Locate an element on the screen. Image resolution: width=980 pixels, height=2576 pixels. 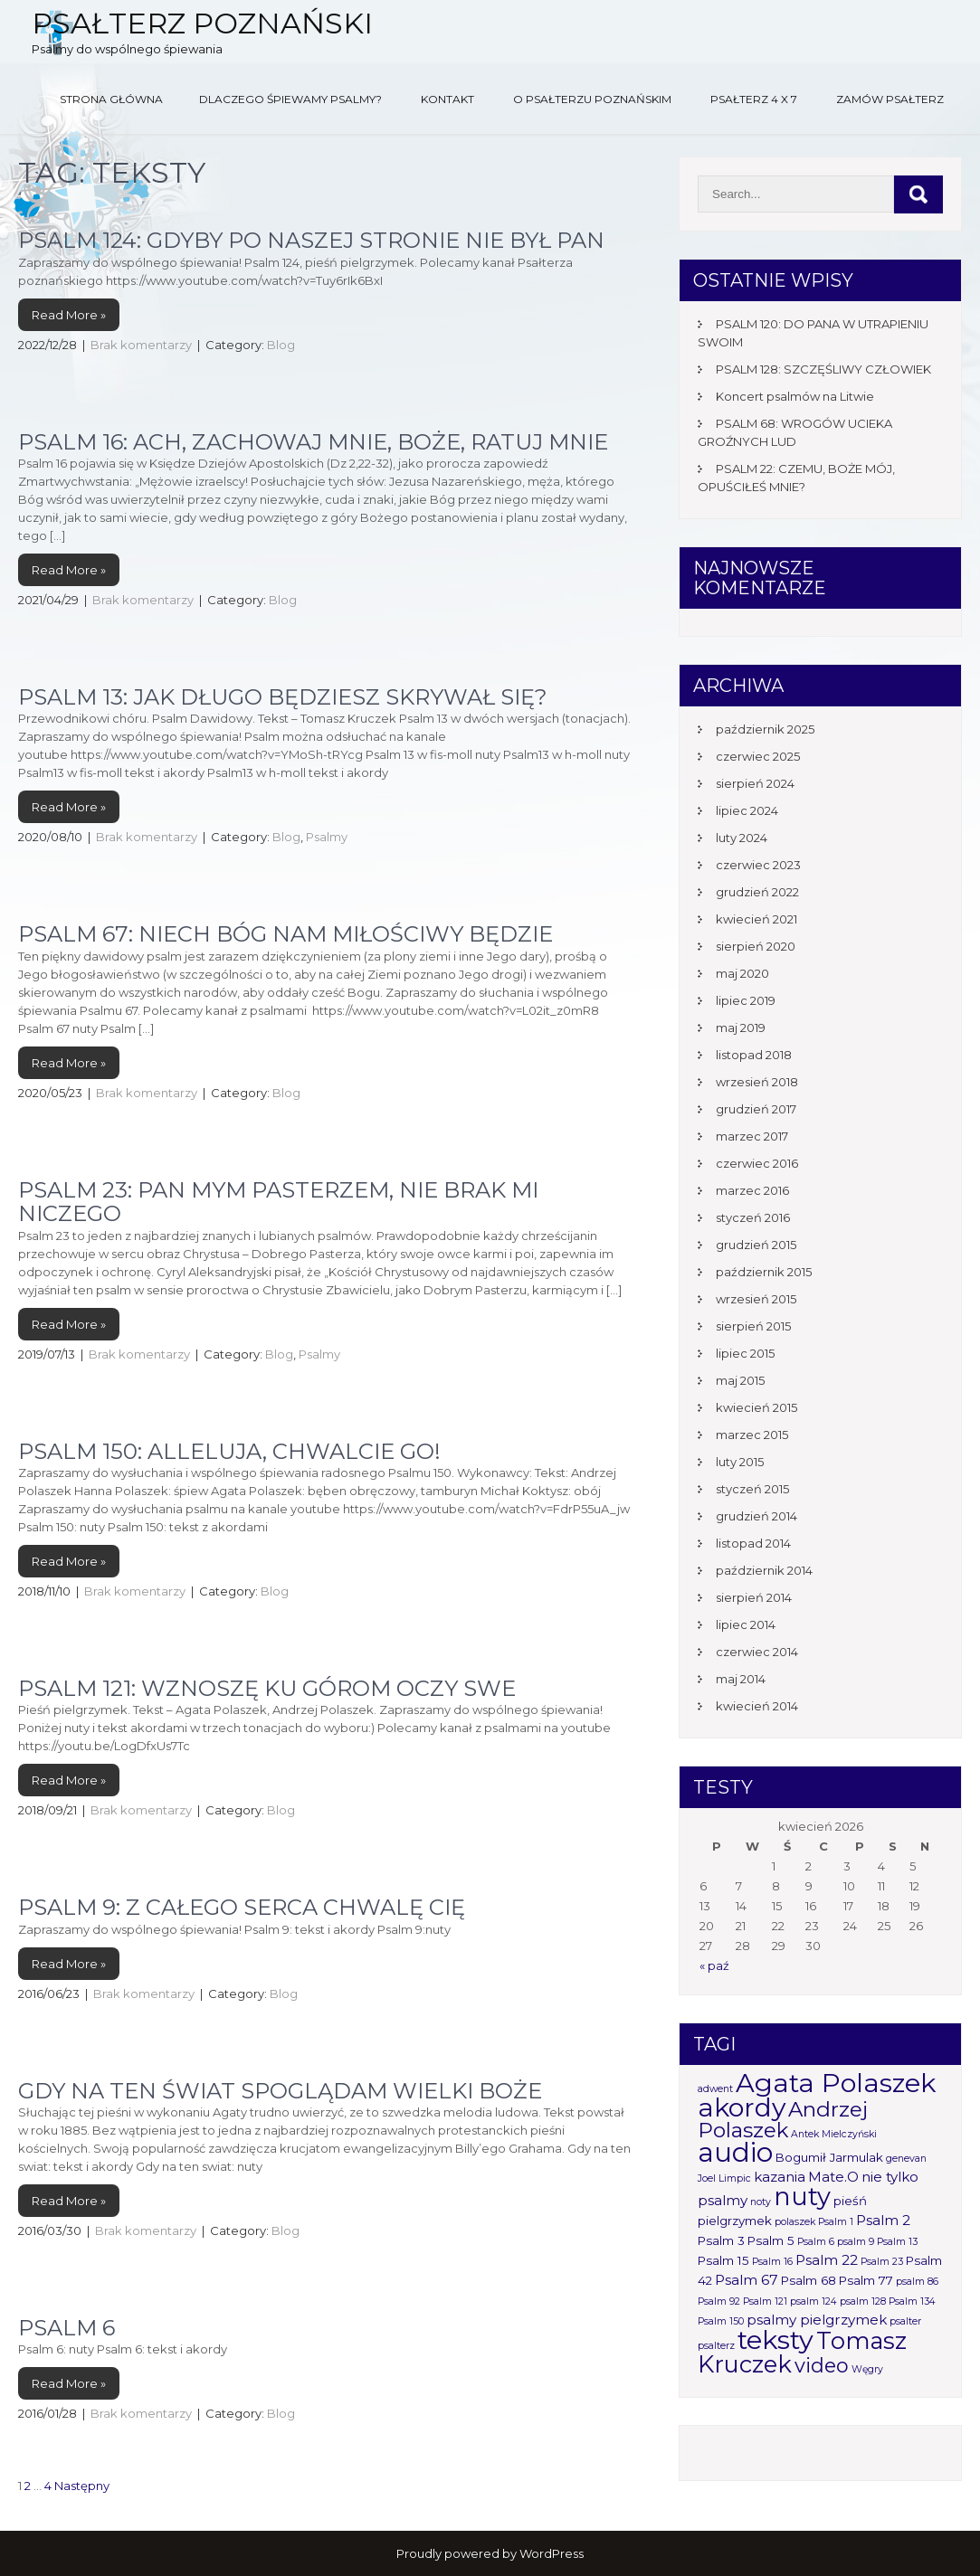
październik 2025 is located at coordinates (765, 729).